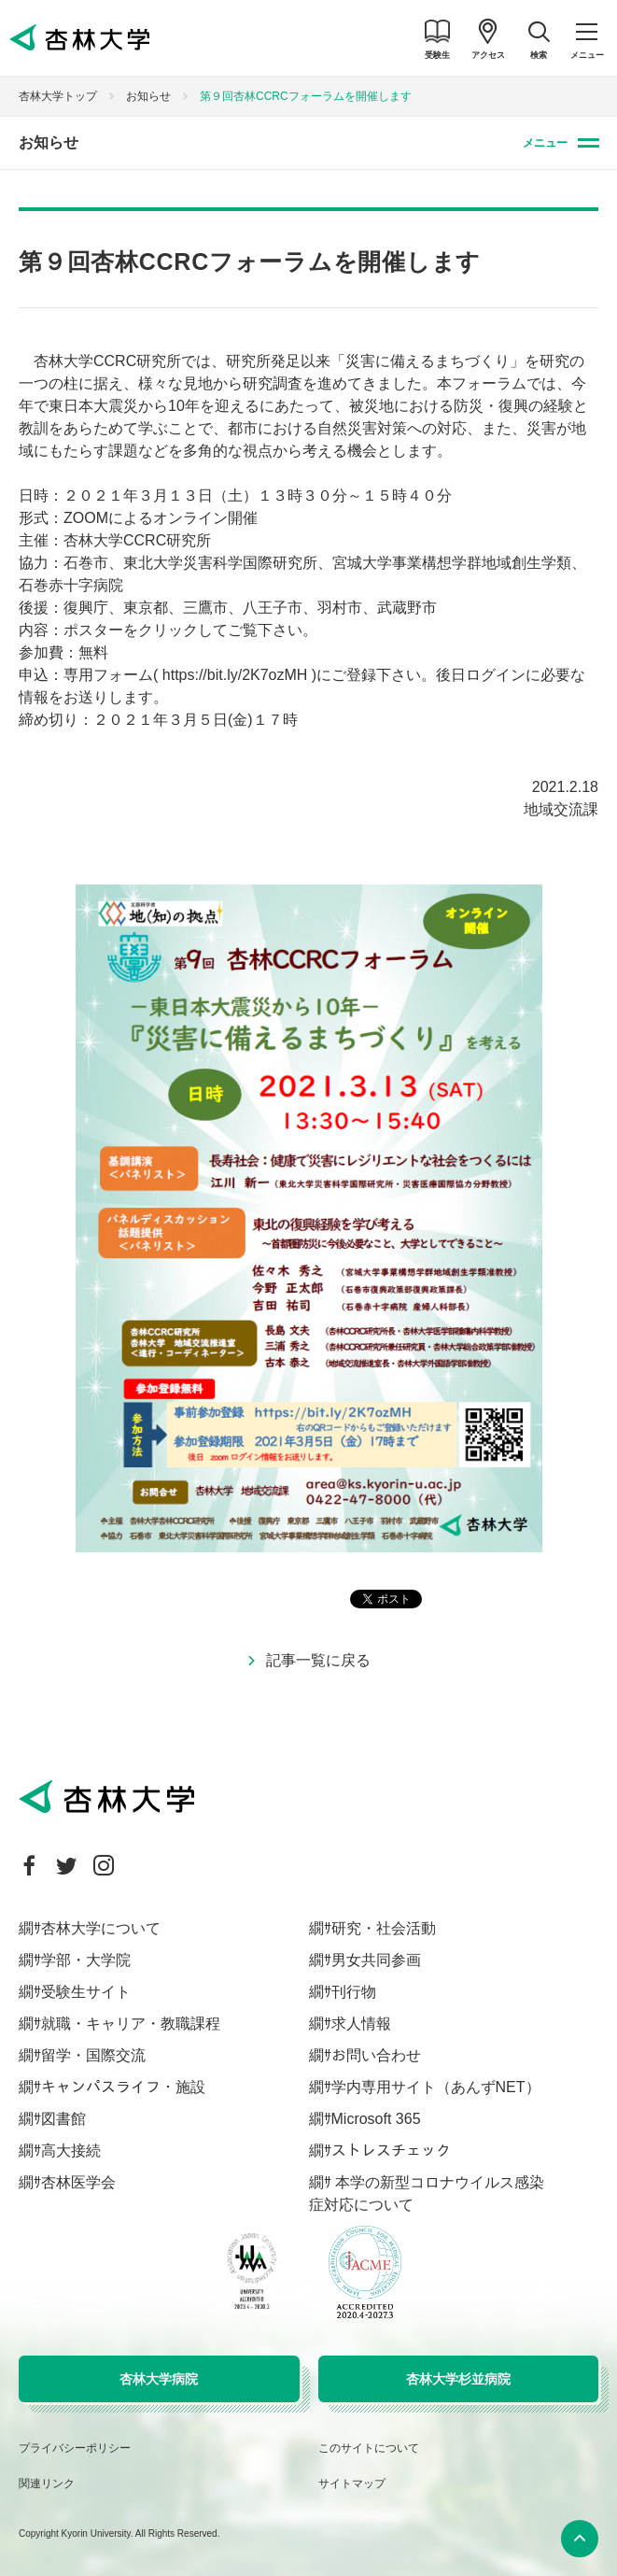 The height and width of the screenshot is (2576, 617). What do you see at coordinates (376, 1960) in the screenshot?
I see `男女共同参画` at bounding box center [376, 1960].